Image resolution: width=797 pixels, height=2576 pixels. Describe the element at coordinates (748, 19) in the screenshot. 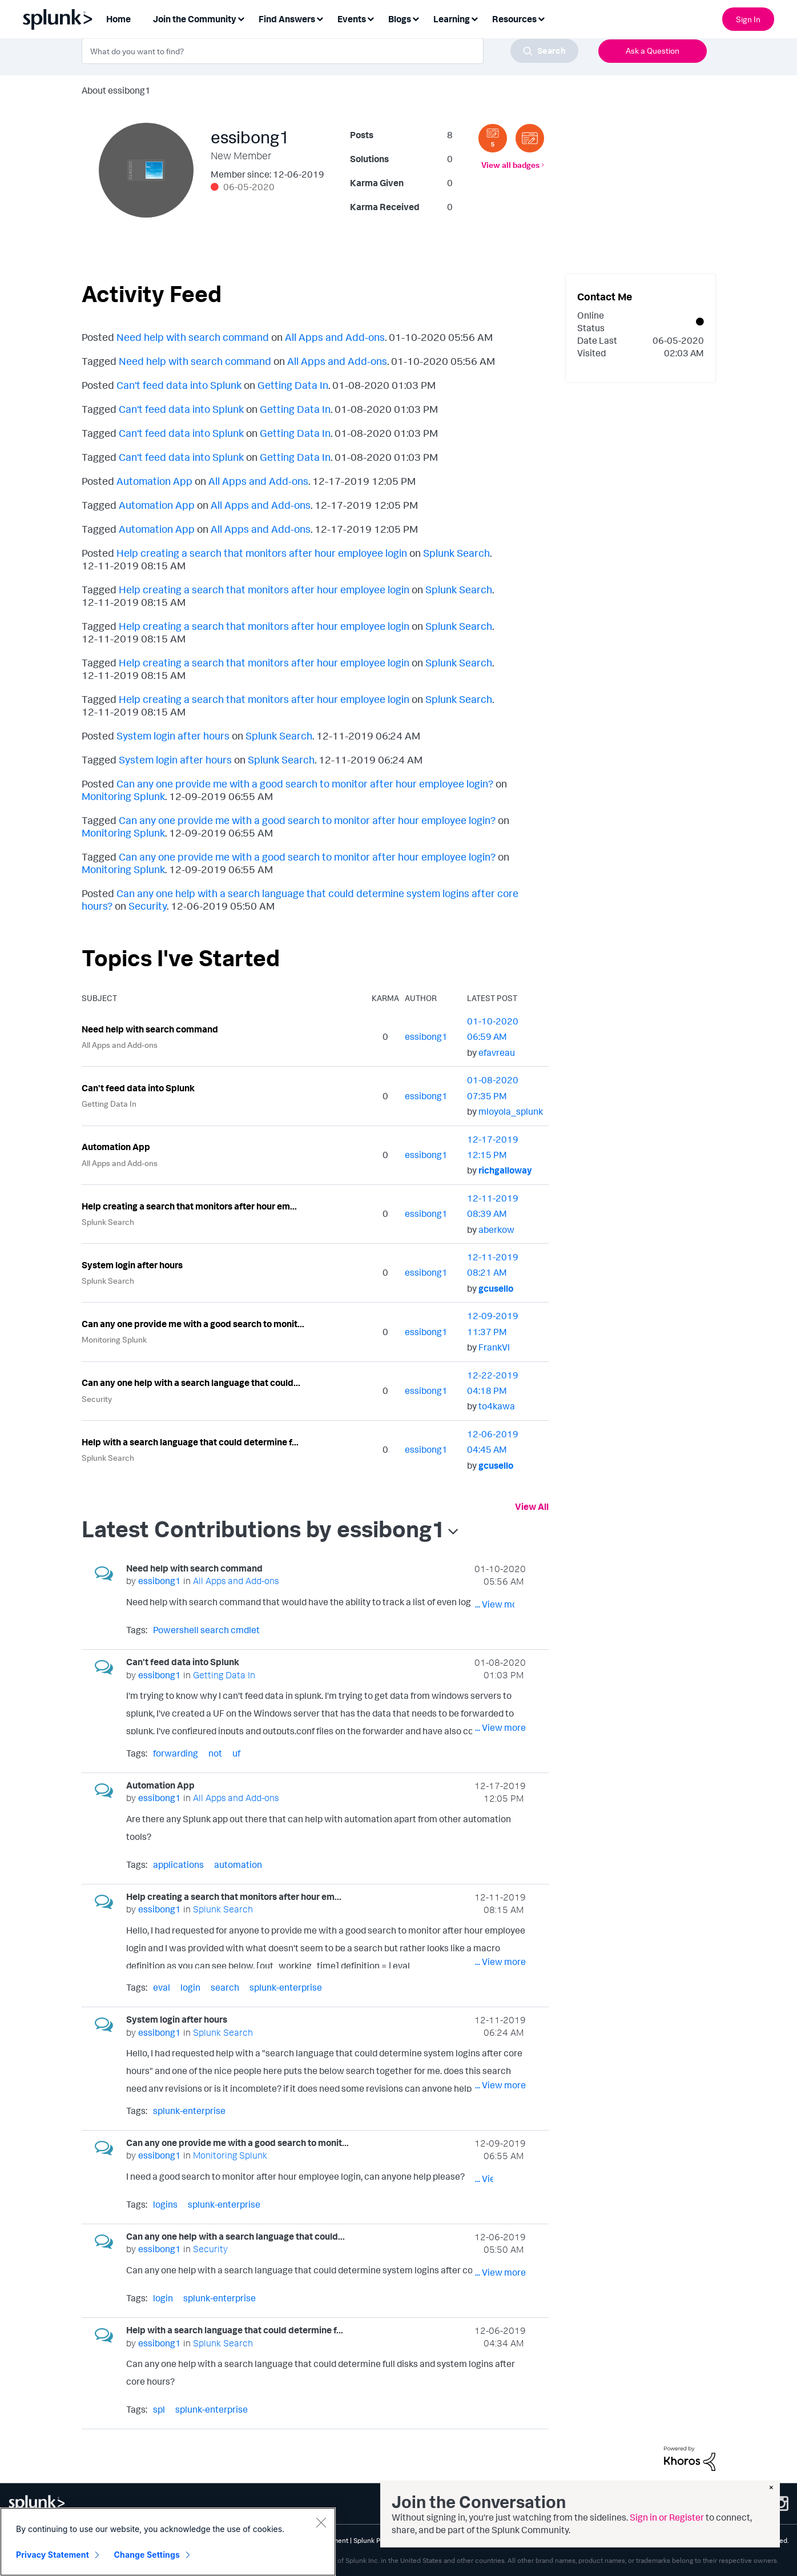

I see `Sign In` at that location.